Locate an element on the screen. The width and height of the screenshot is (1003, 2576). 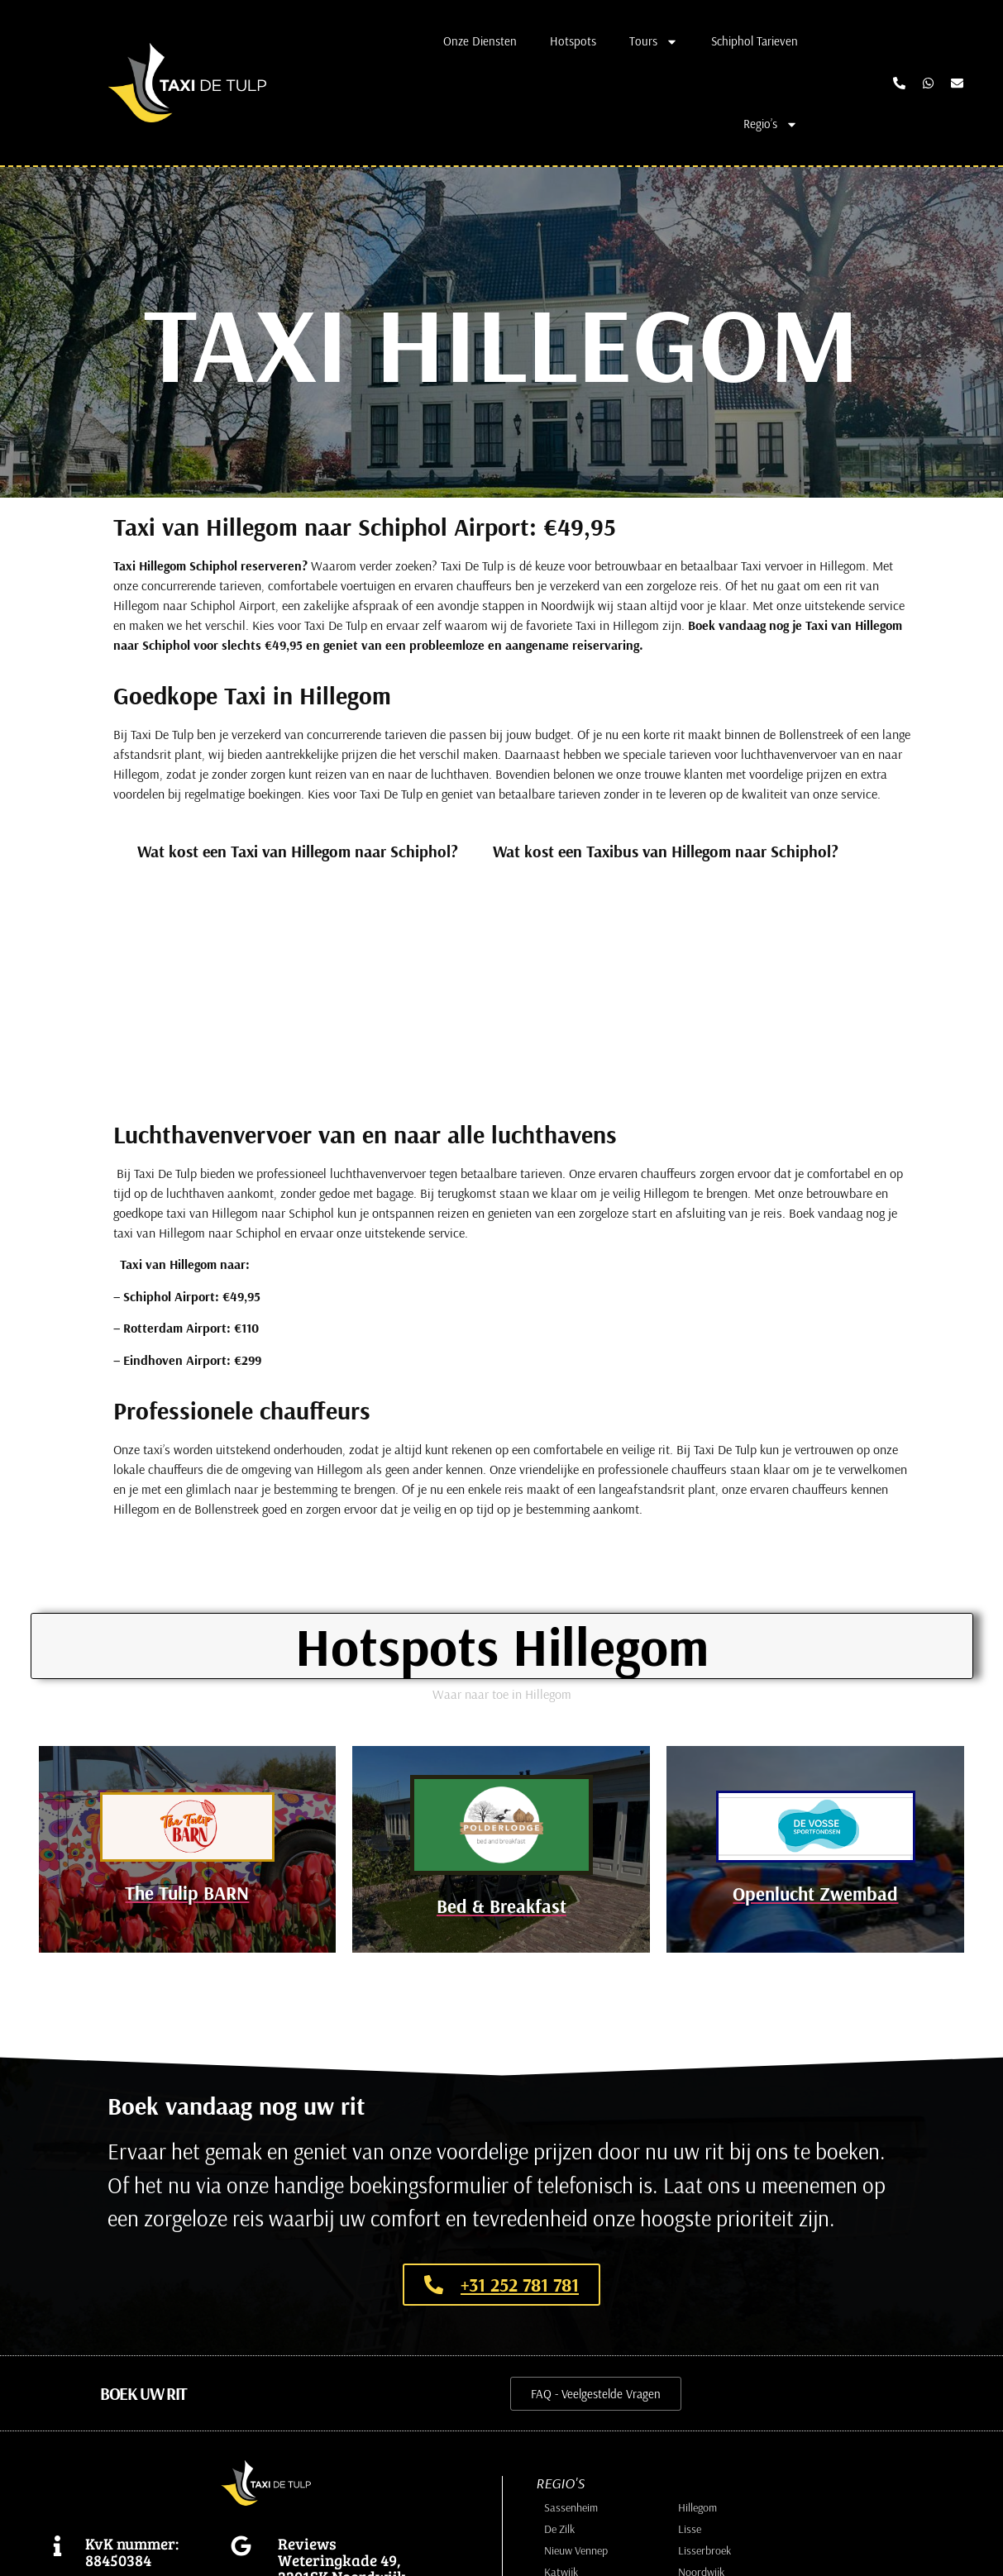
[button] is located at coordinates (143, 2397).